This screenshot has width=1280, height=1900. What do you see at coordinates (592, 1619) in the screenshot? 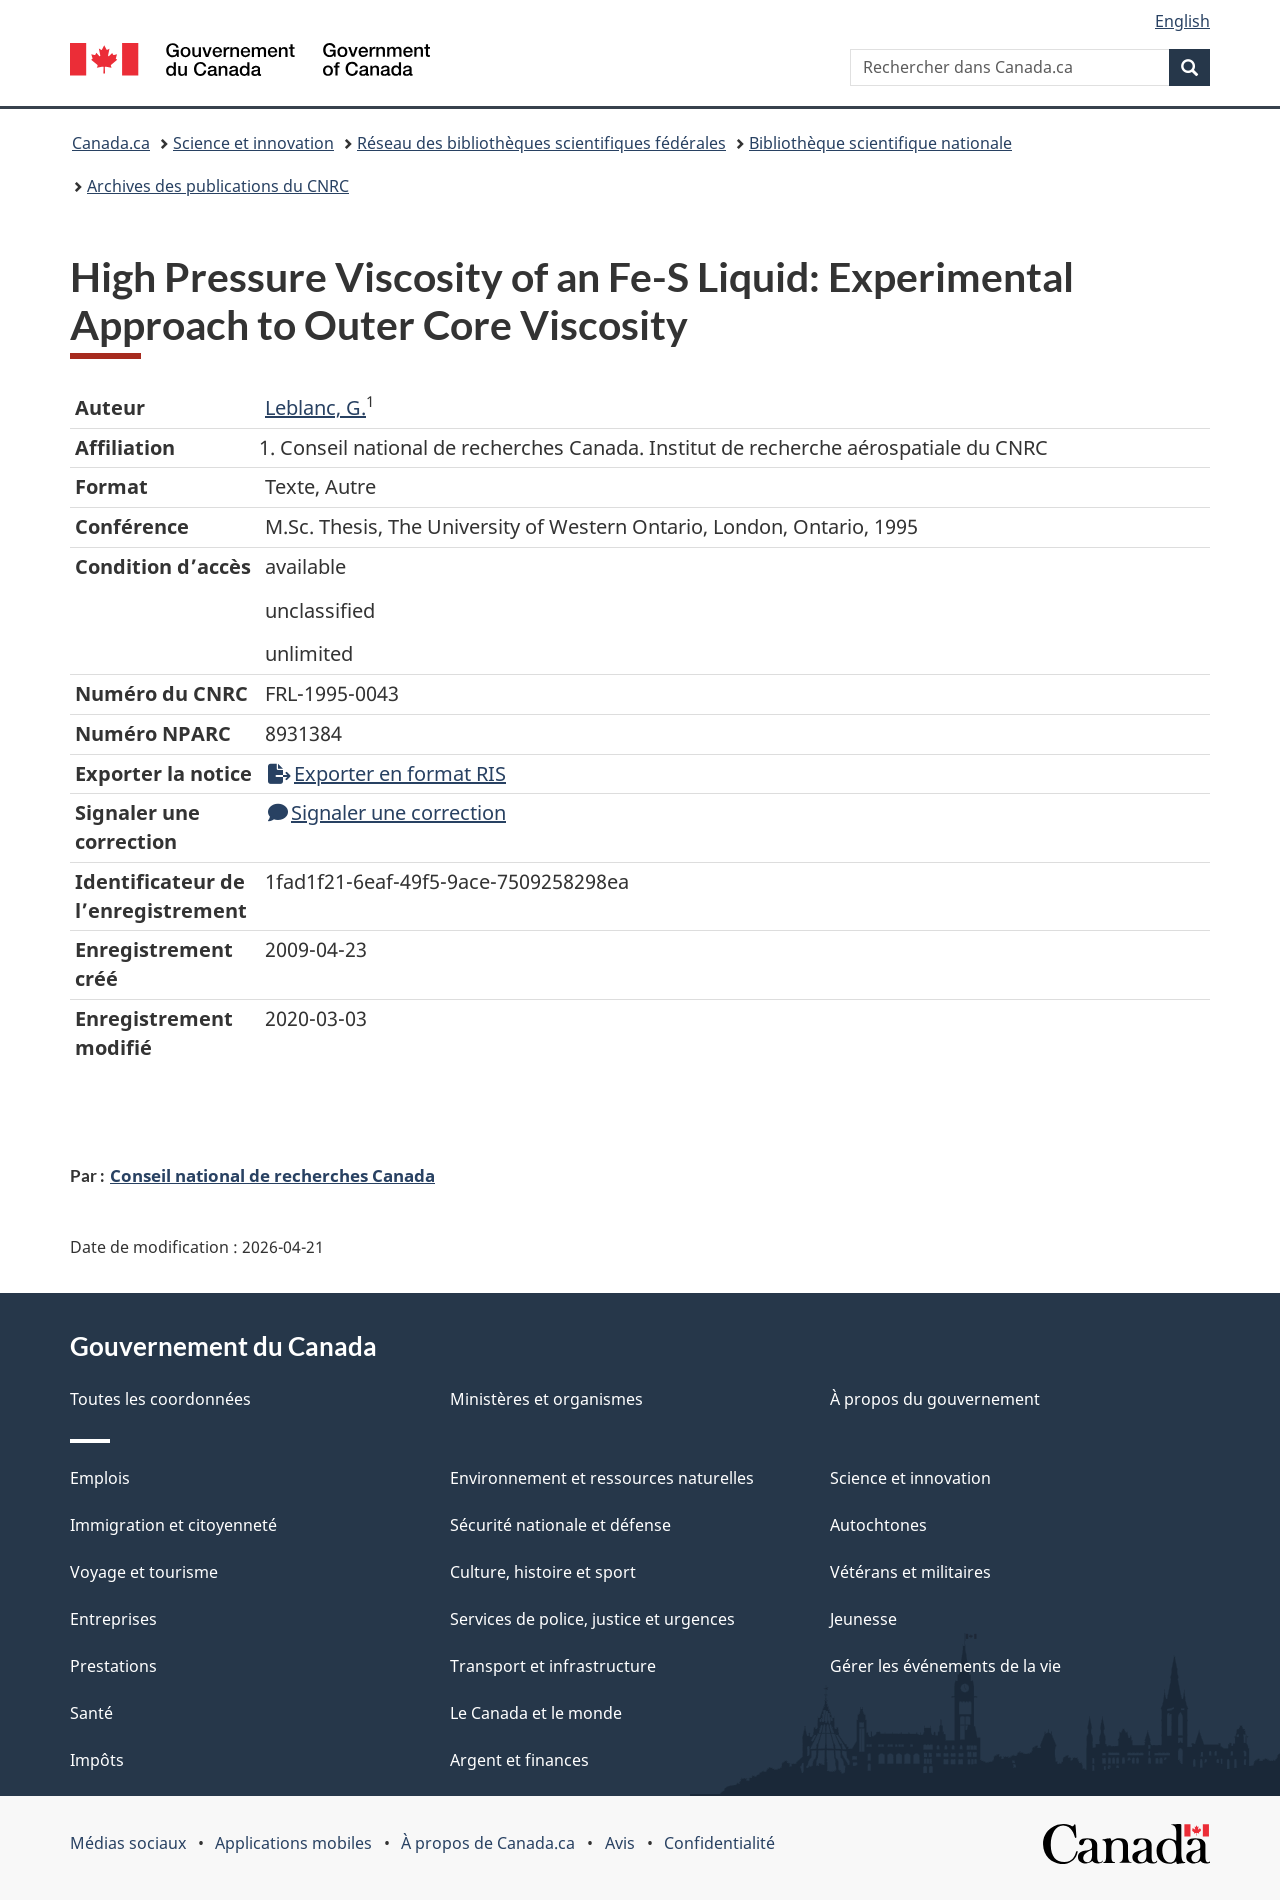
I see `Services de police, justice et urgences` at bounding box center [592, 1619].